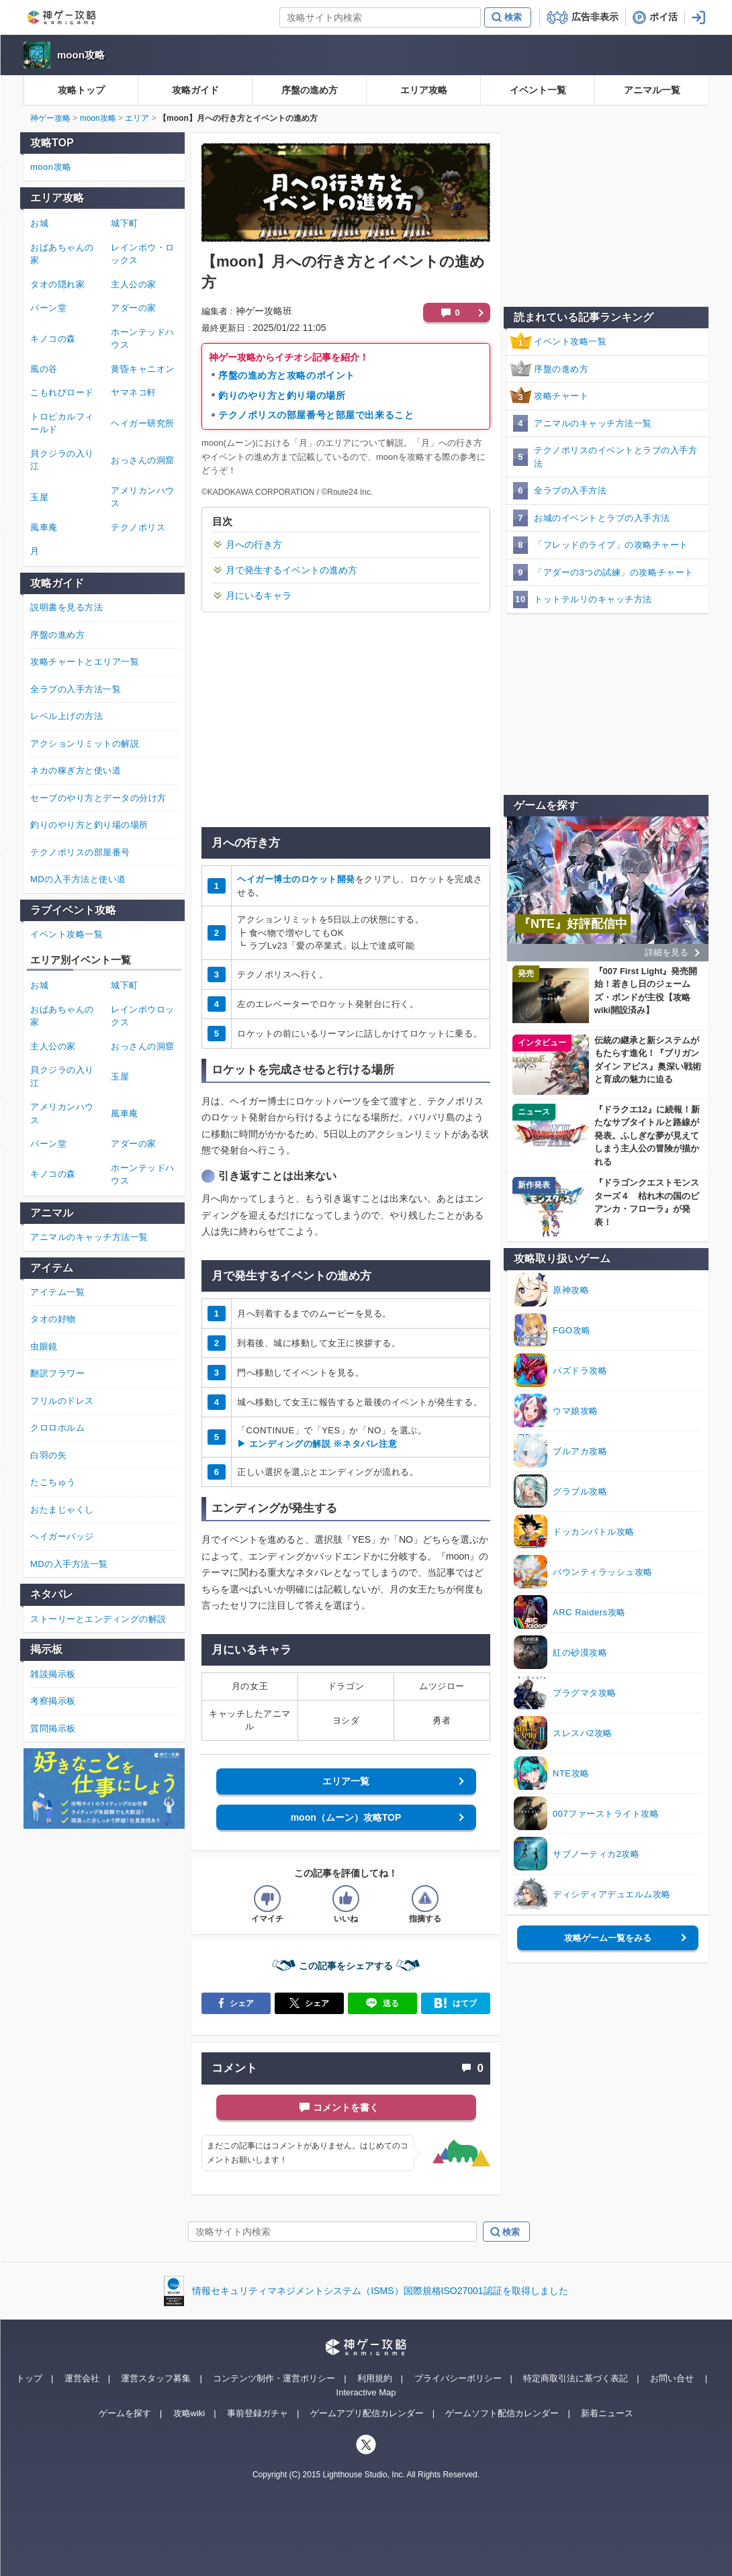 The image size is (732, 2576). Describe the element at coordinates (53, 1728) in the screenshot. I see `質問掲示板` at that location.